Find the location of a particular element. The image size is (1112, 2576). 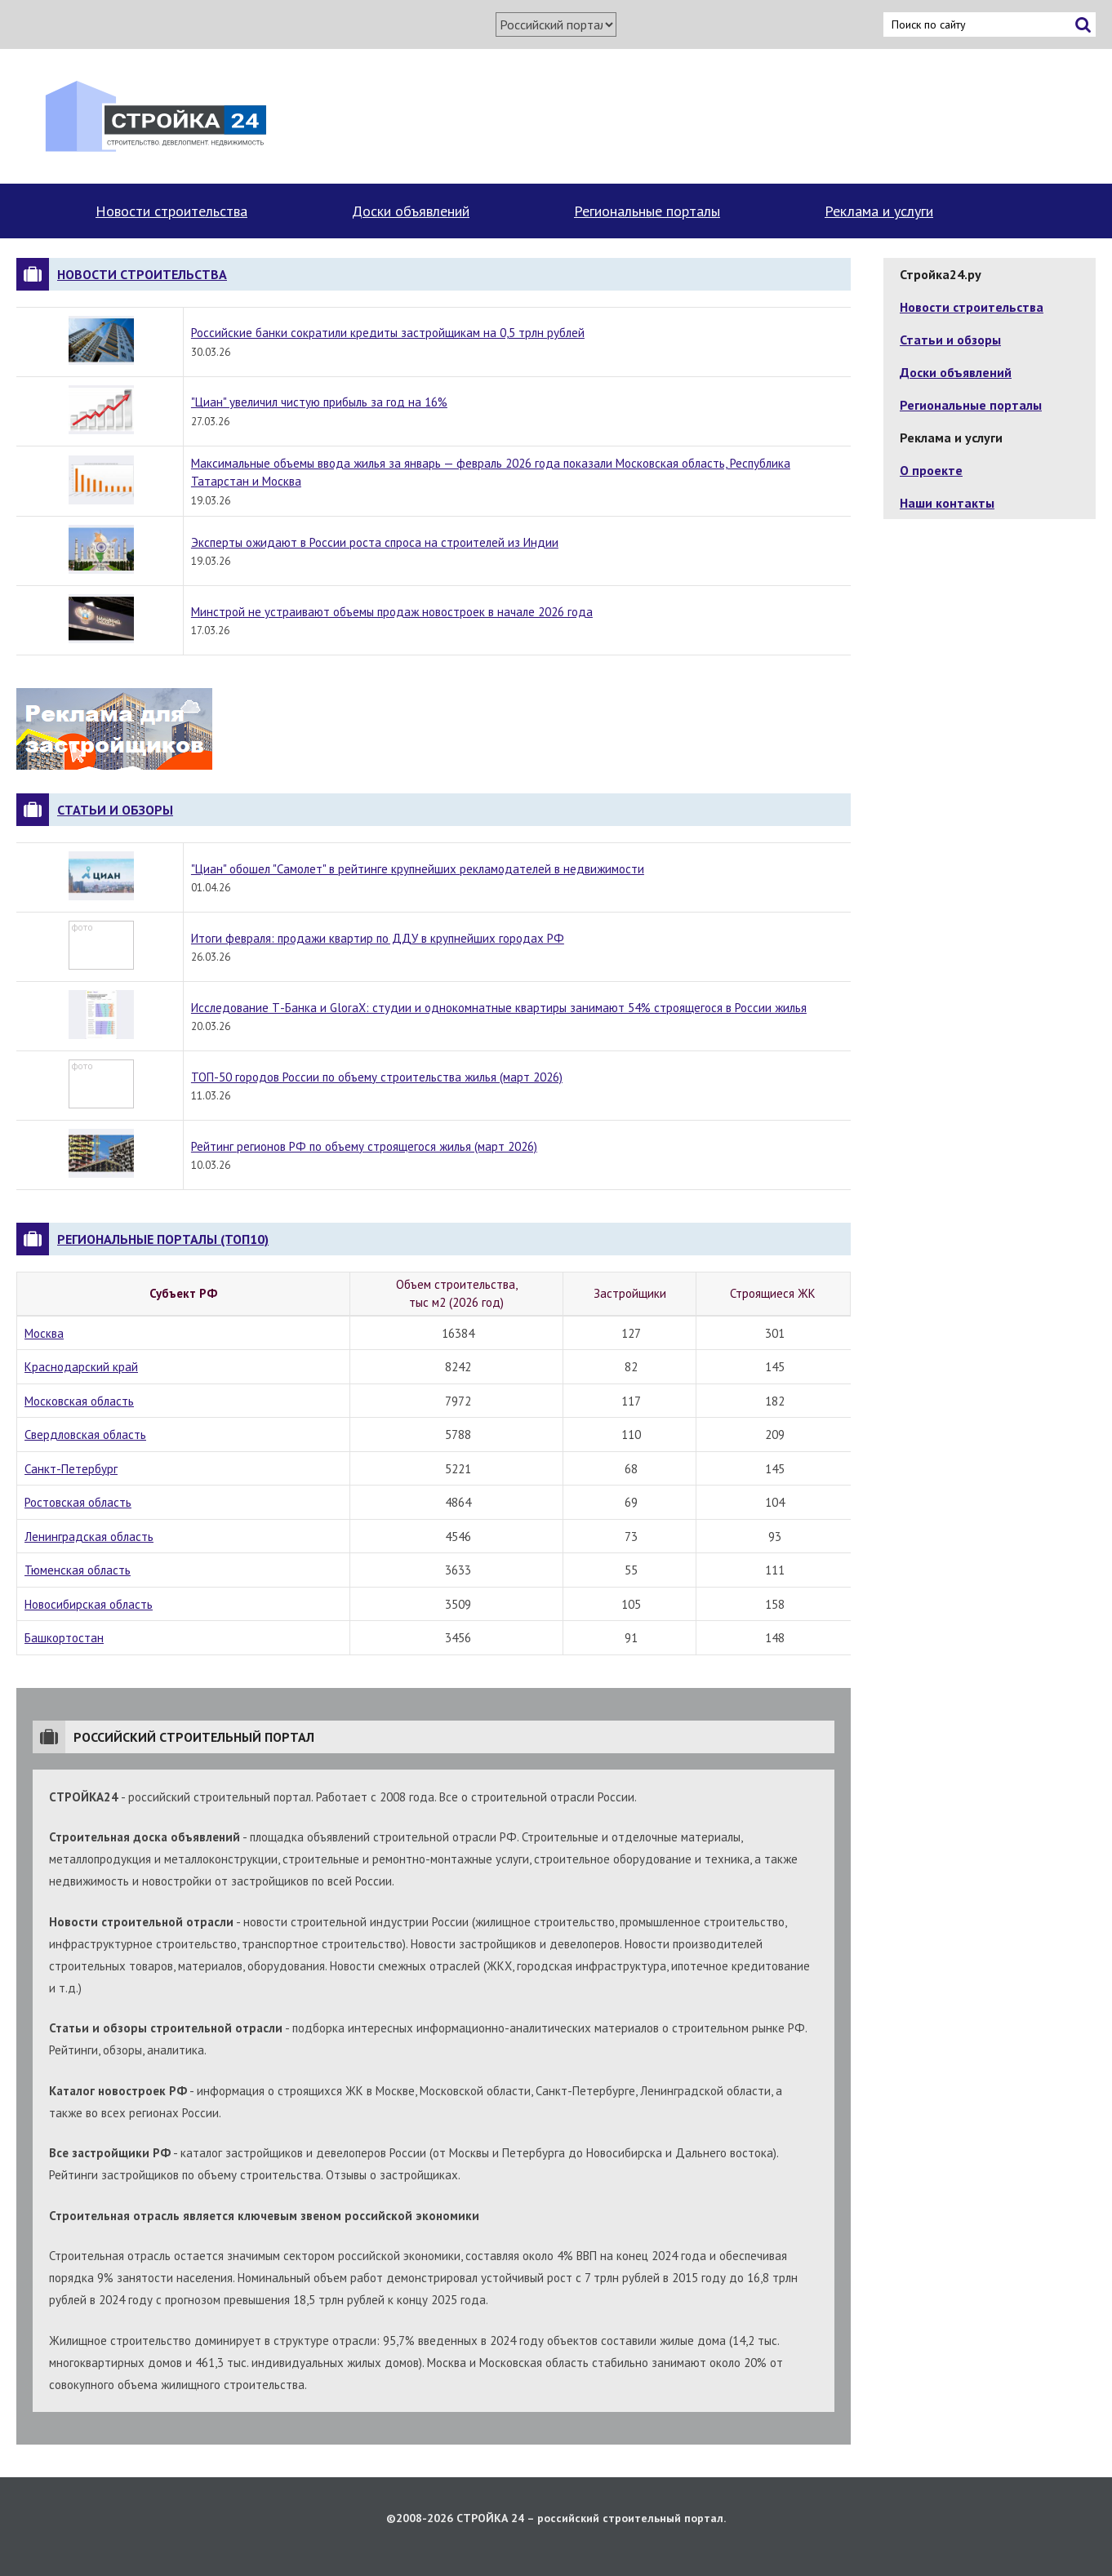

О проекте is located at coordinates (931, 470).